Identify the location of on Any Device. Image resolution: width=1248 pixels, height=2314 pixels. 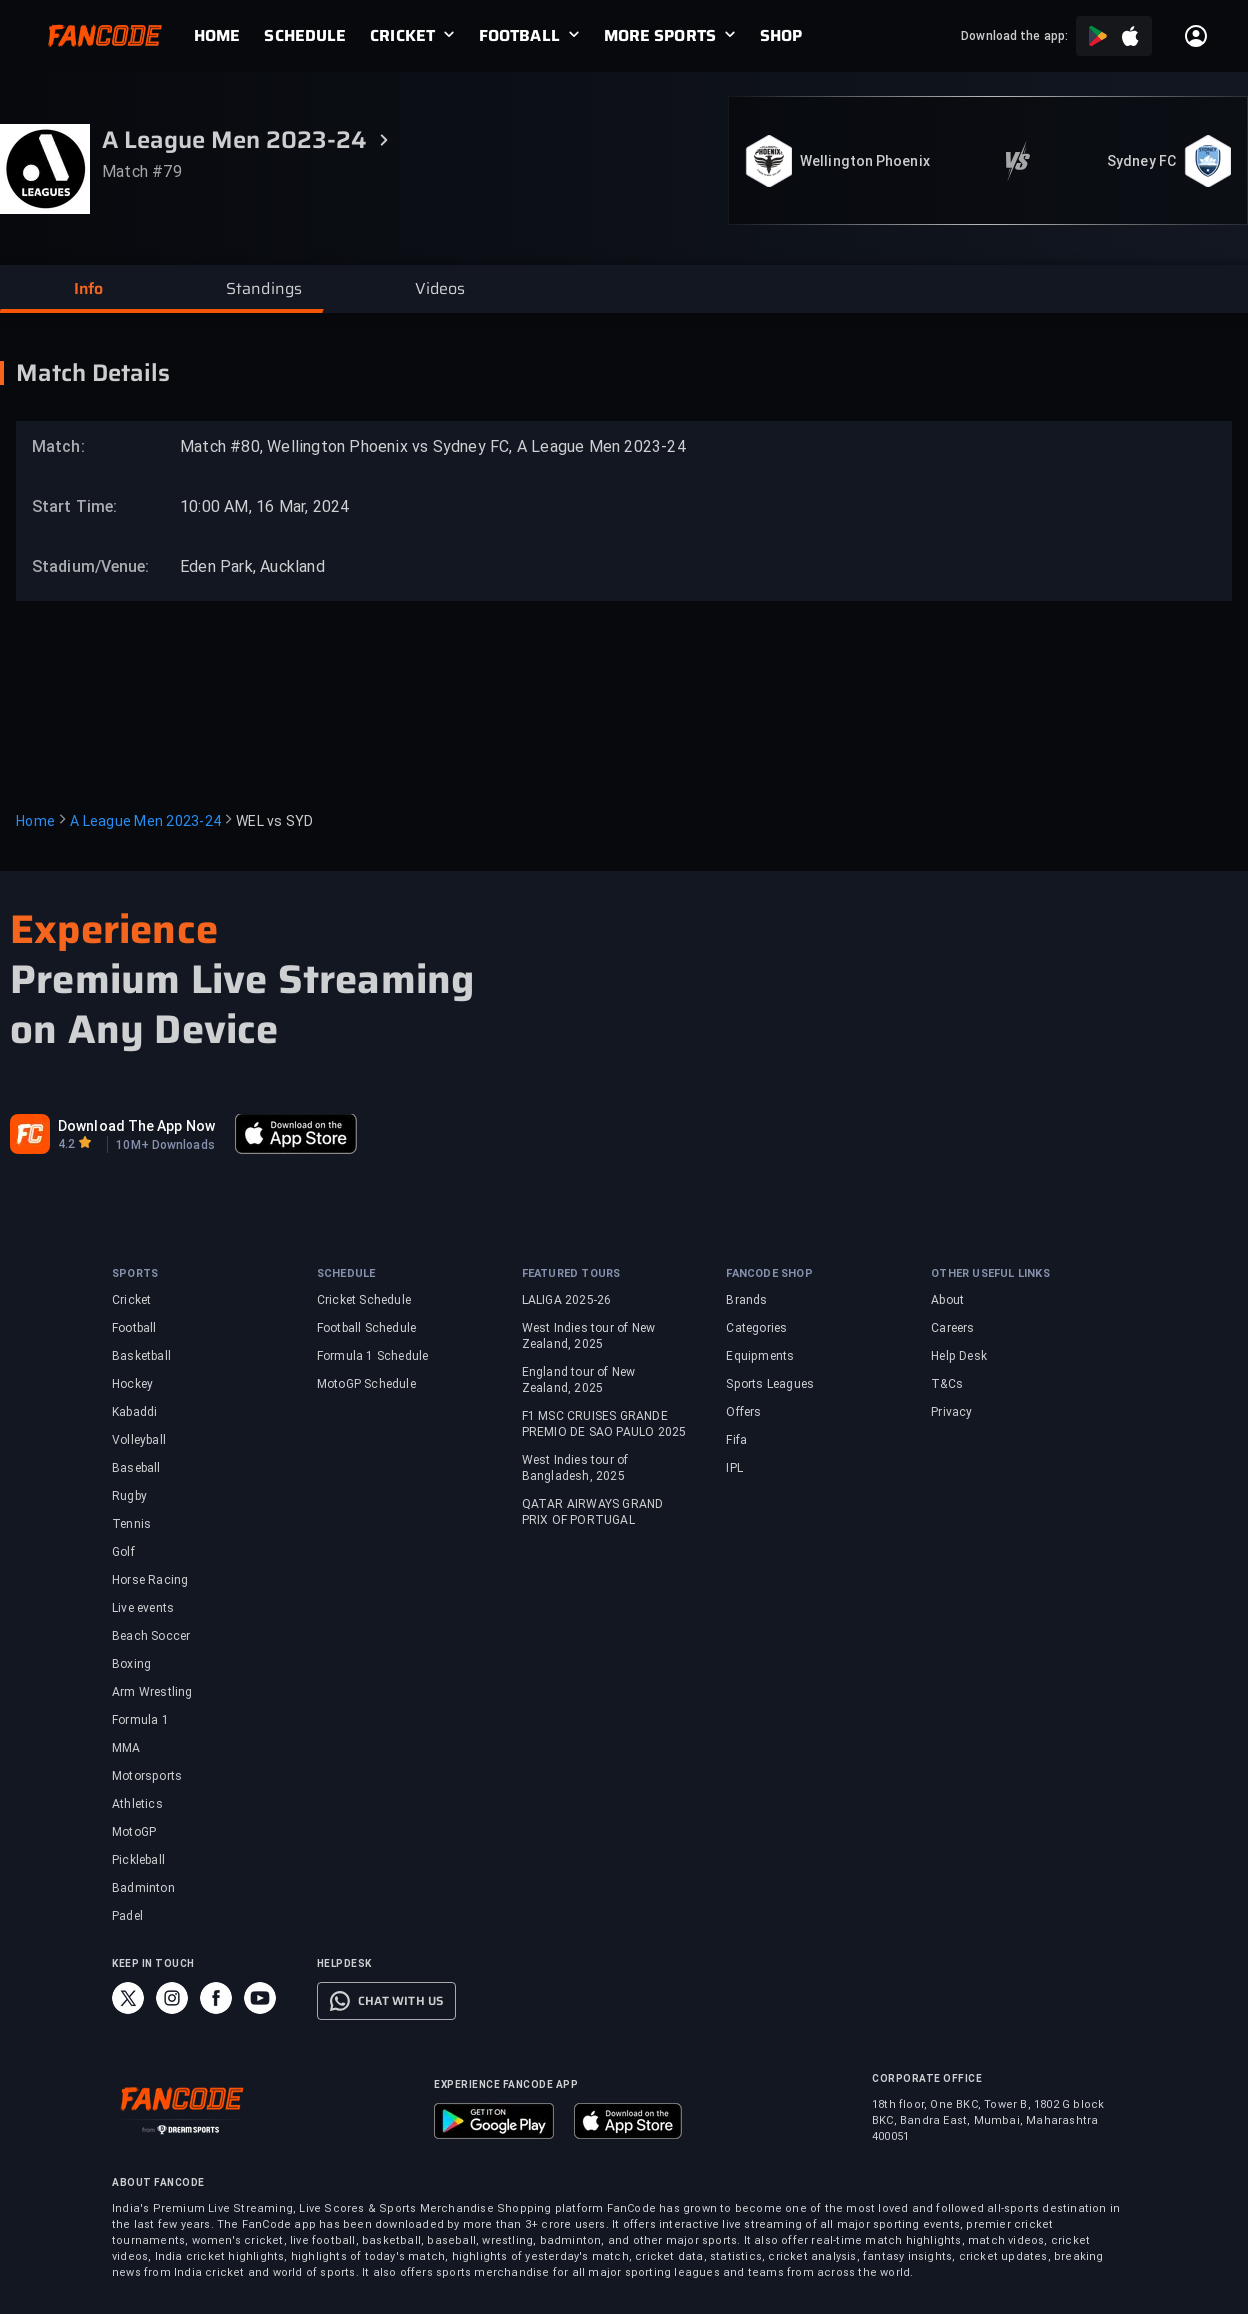
(144, 1030).